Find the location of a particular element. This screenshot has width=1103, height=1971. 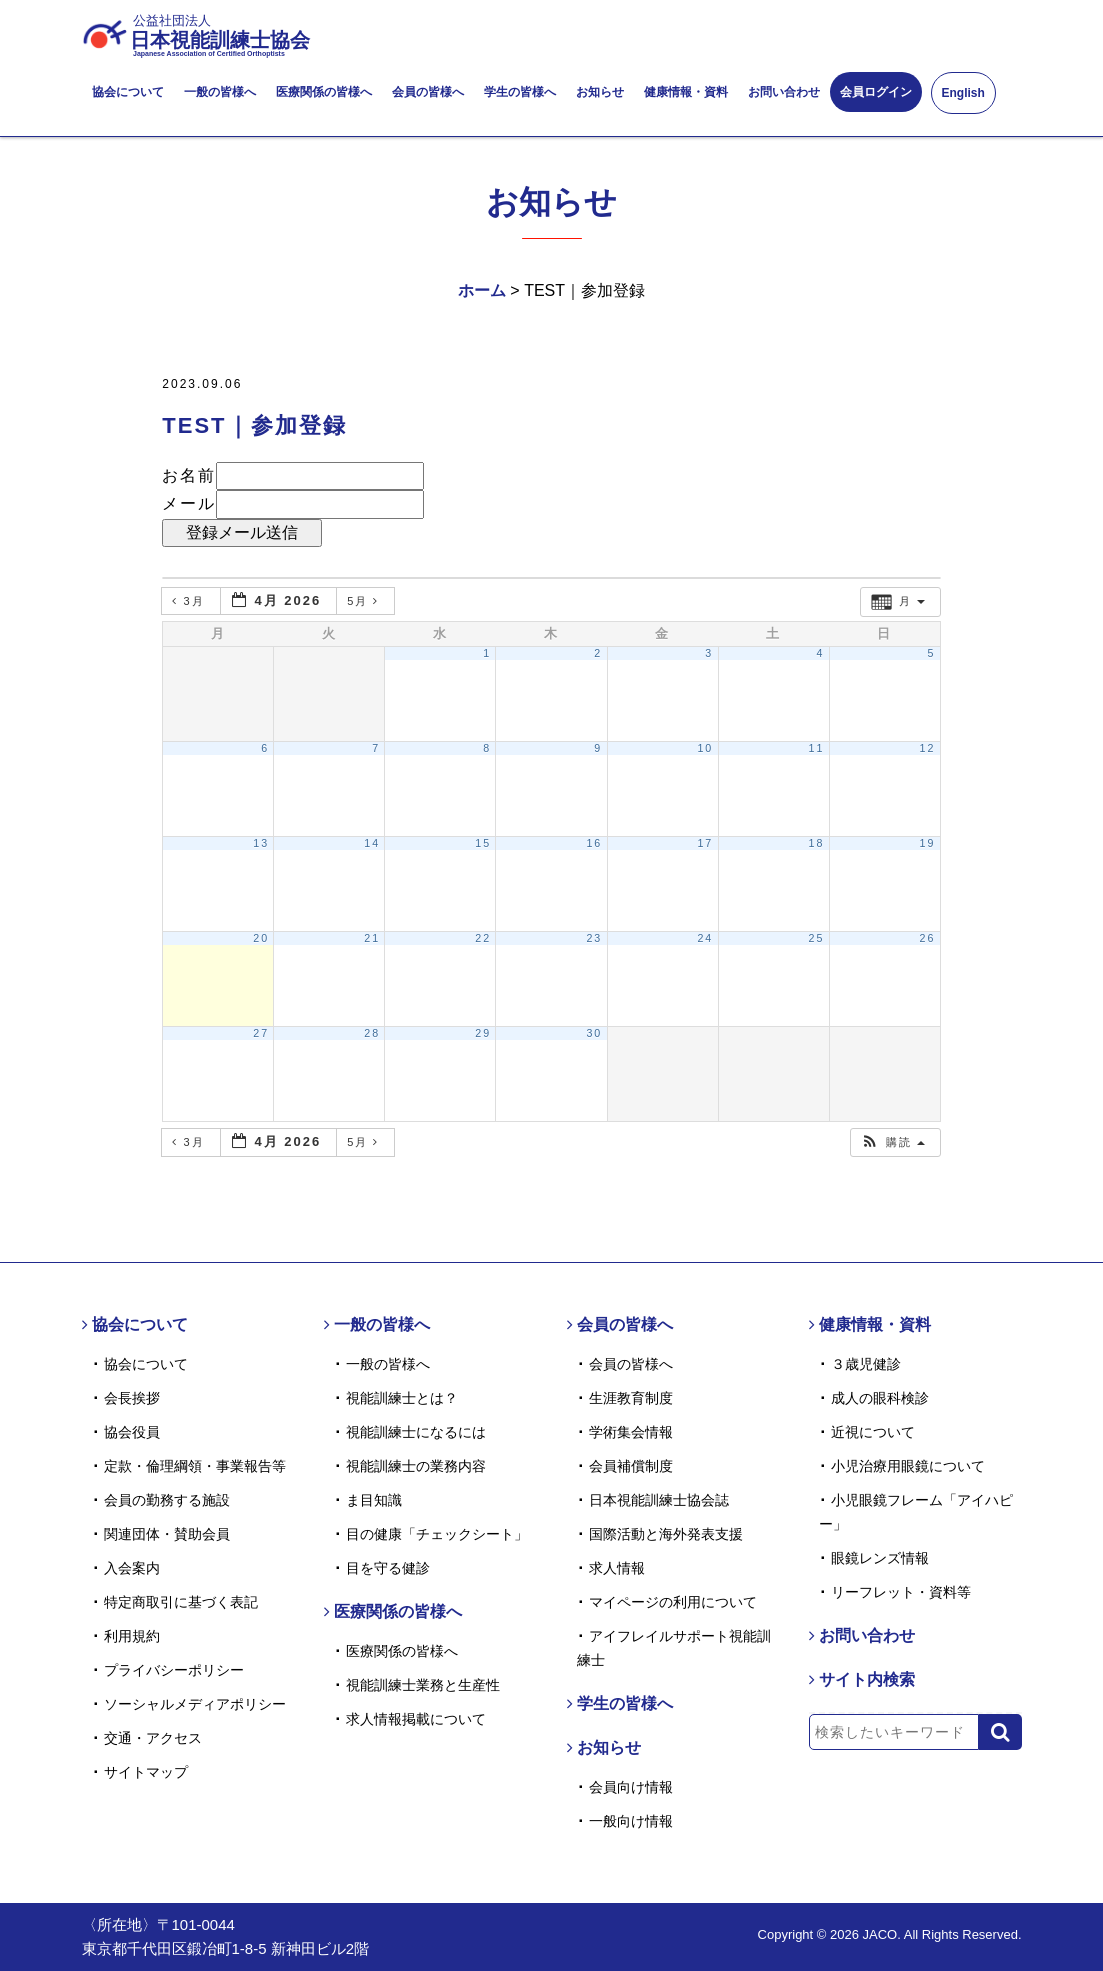

ソーシャルメディアポリシー is located at coordinates (195, 1704).